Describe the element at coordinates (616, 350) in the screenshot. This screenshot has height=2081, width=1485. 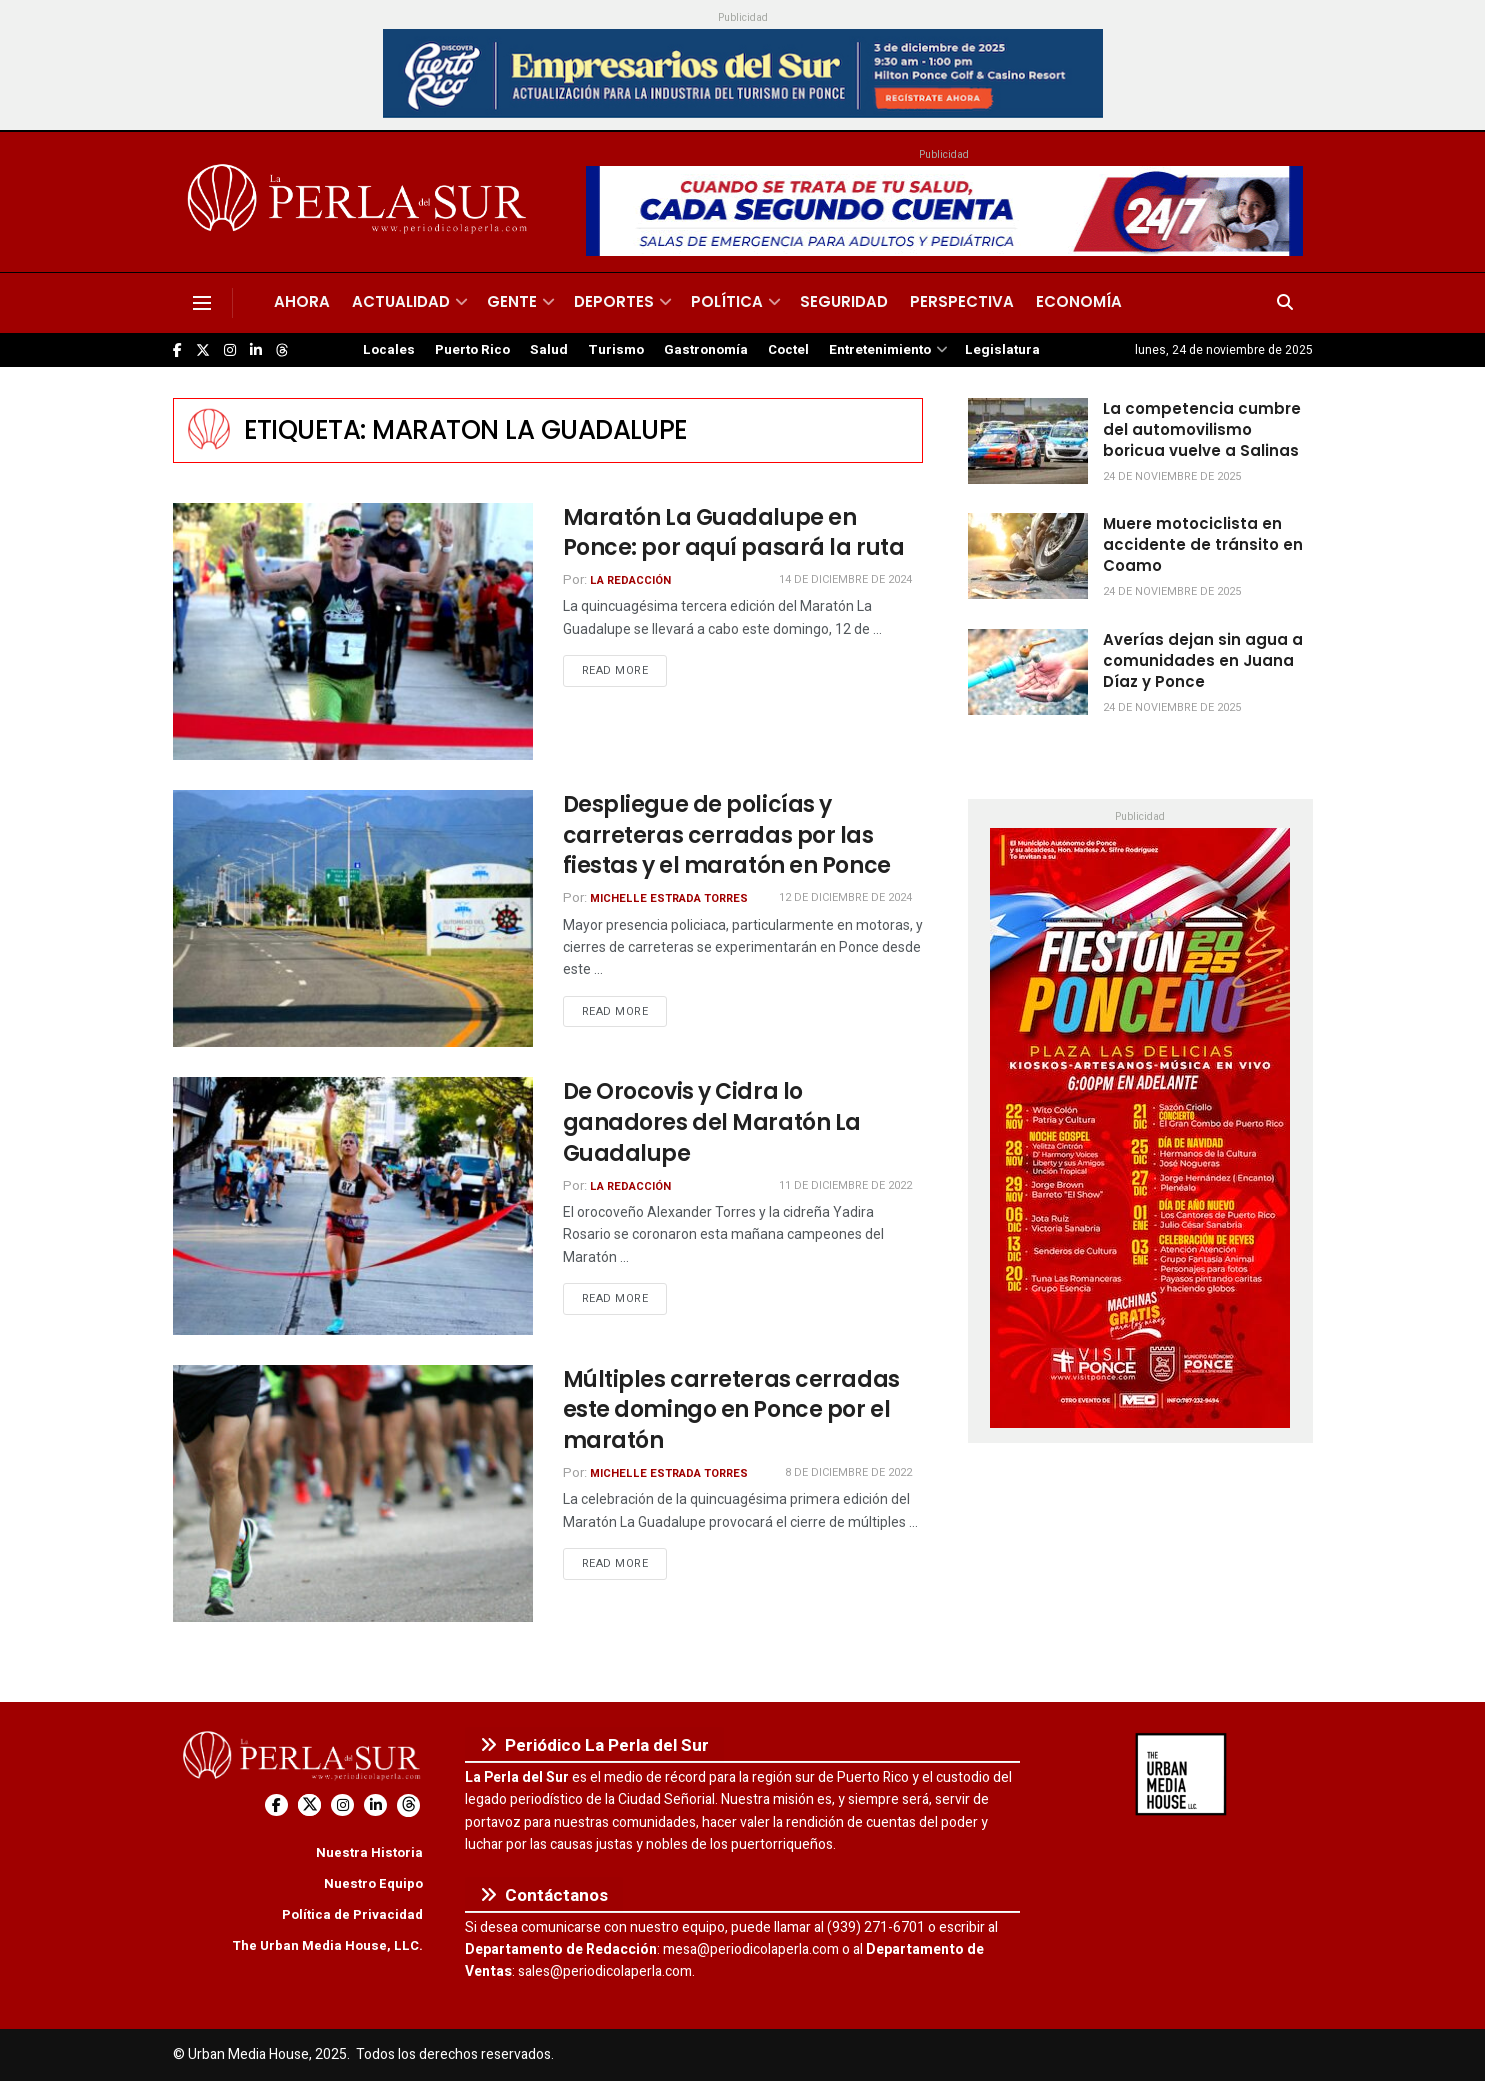
I see `Turismo` at that location.